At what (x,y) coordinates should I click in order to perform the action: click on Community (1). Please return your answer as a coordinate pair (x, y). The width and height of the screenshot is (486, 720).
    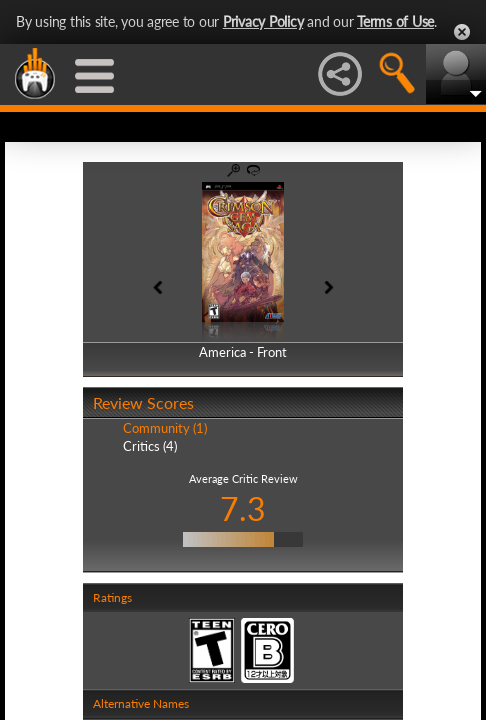
    Looking at the image, I should click on (165, 428).